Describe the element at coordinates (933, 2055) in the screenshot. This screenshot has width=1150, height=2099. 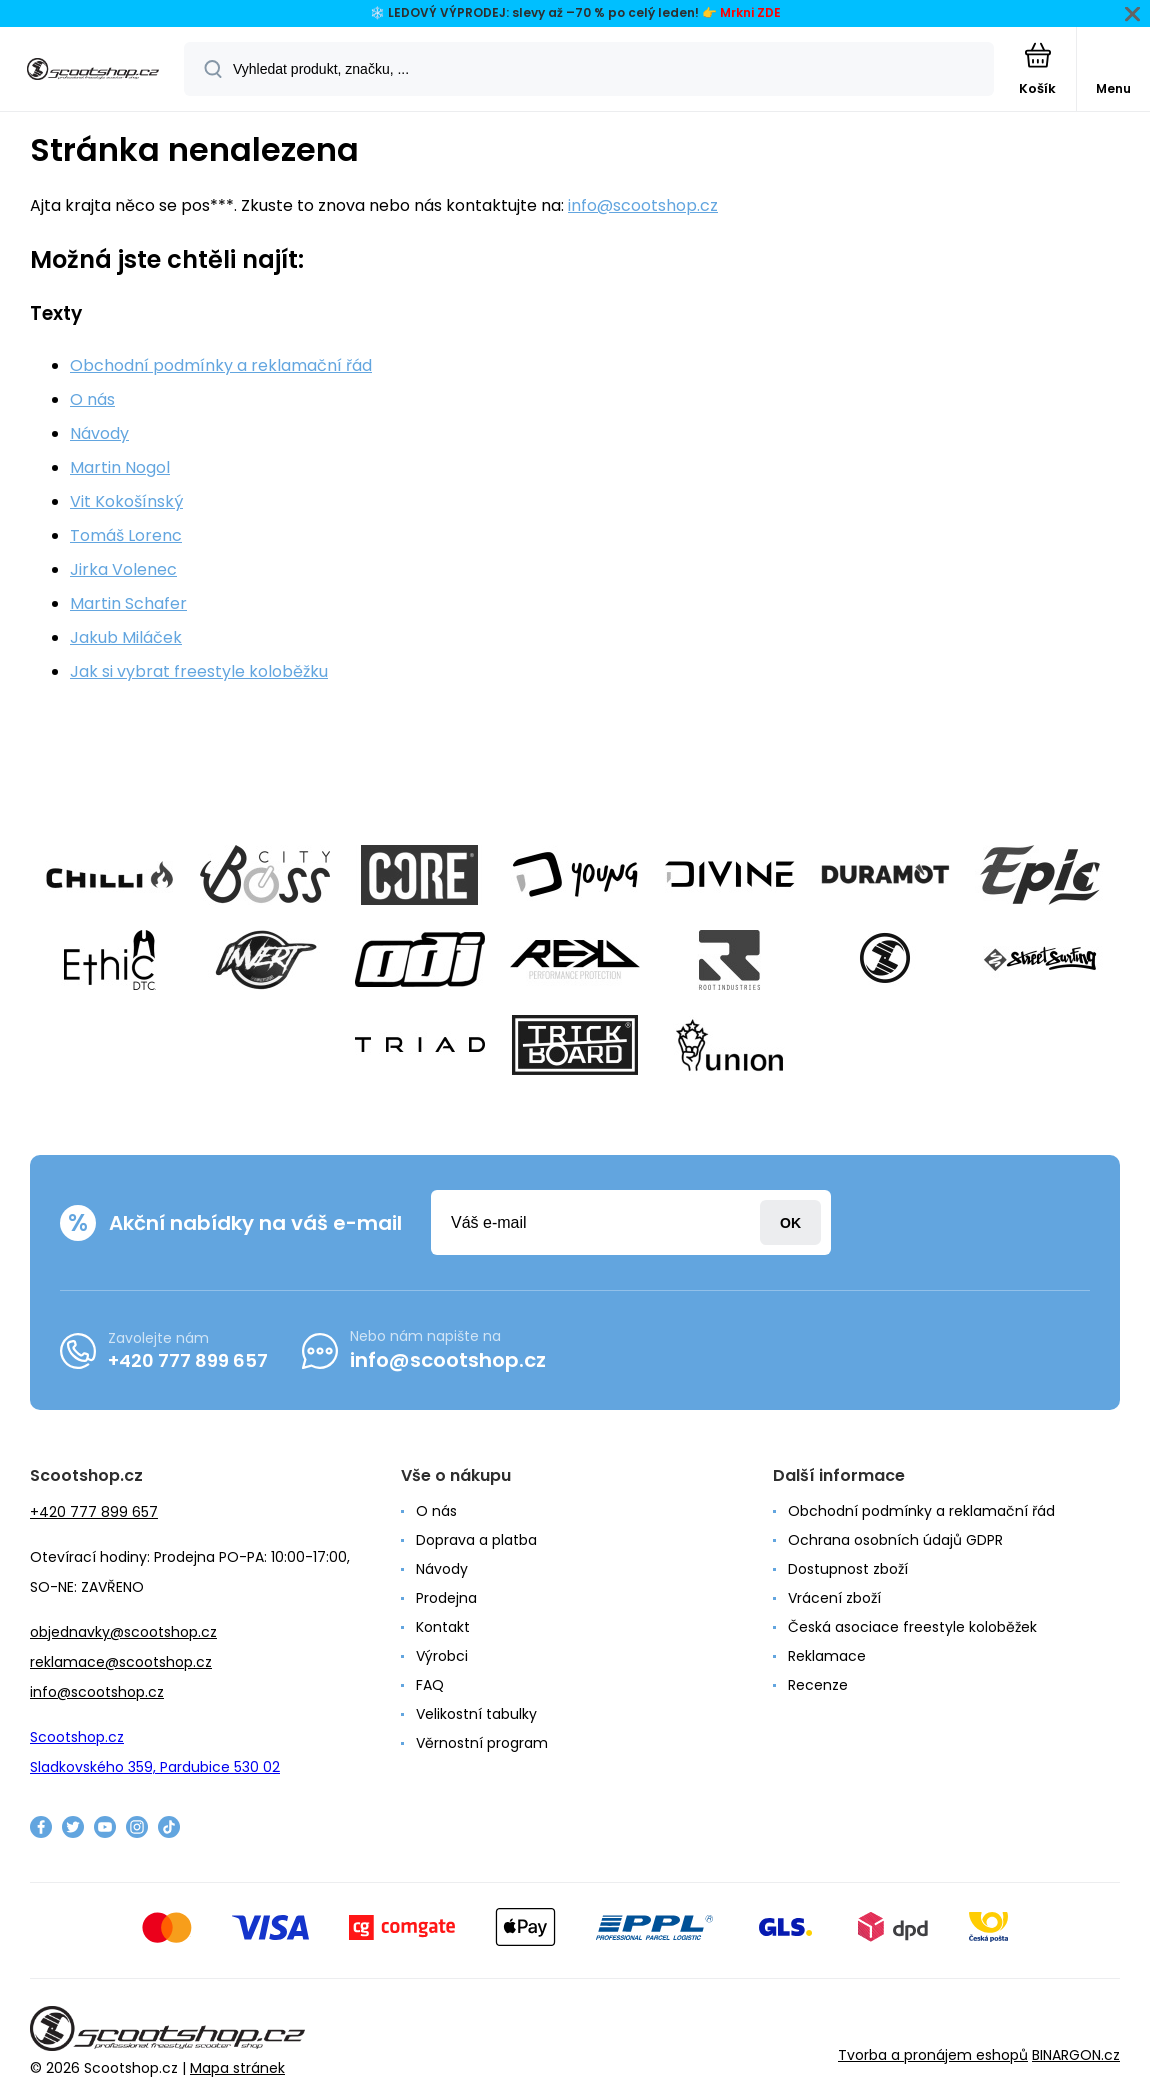
I see `Tvorba a pronájem eshopů` at that location.